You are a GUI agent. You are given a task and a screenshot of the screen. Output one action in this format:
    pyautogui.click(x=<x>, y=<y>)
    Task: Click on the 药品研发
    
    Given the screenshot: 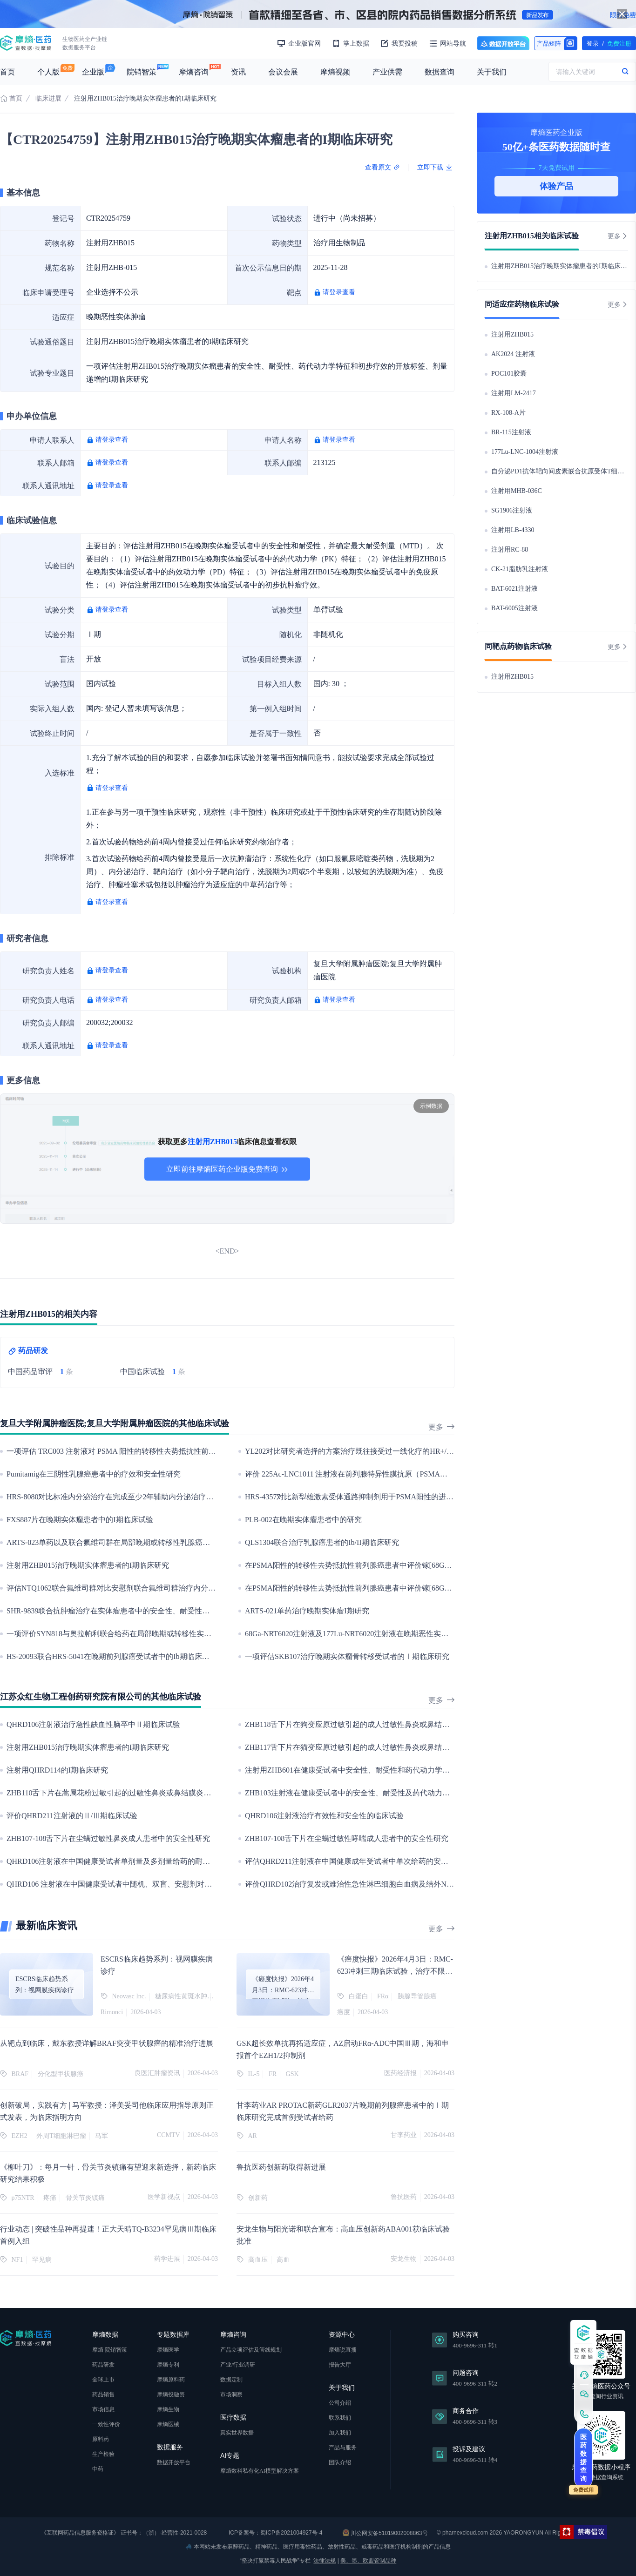 What is the action you would take?
    pyautogui.click(x=103, y=2364)
    